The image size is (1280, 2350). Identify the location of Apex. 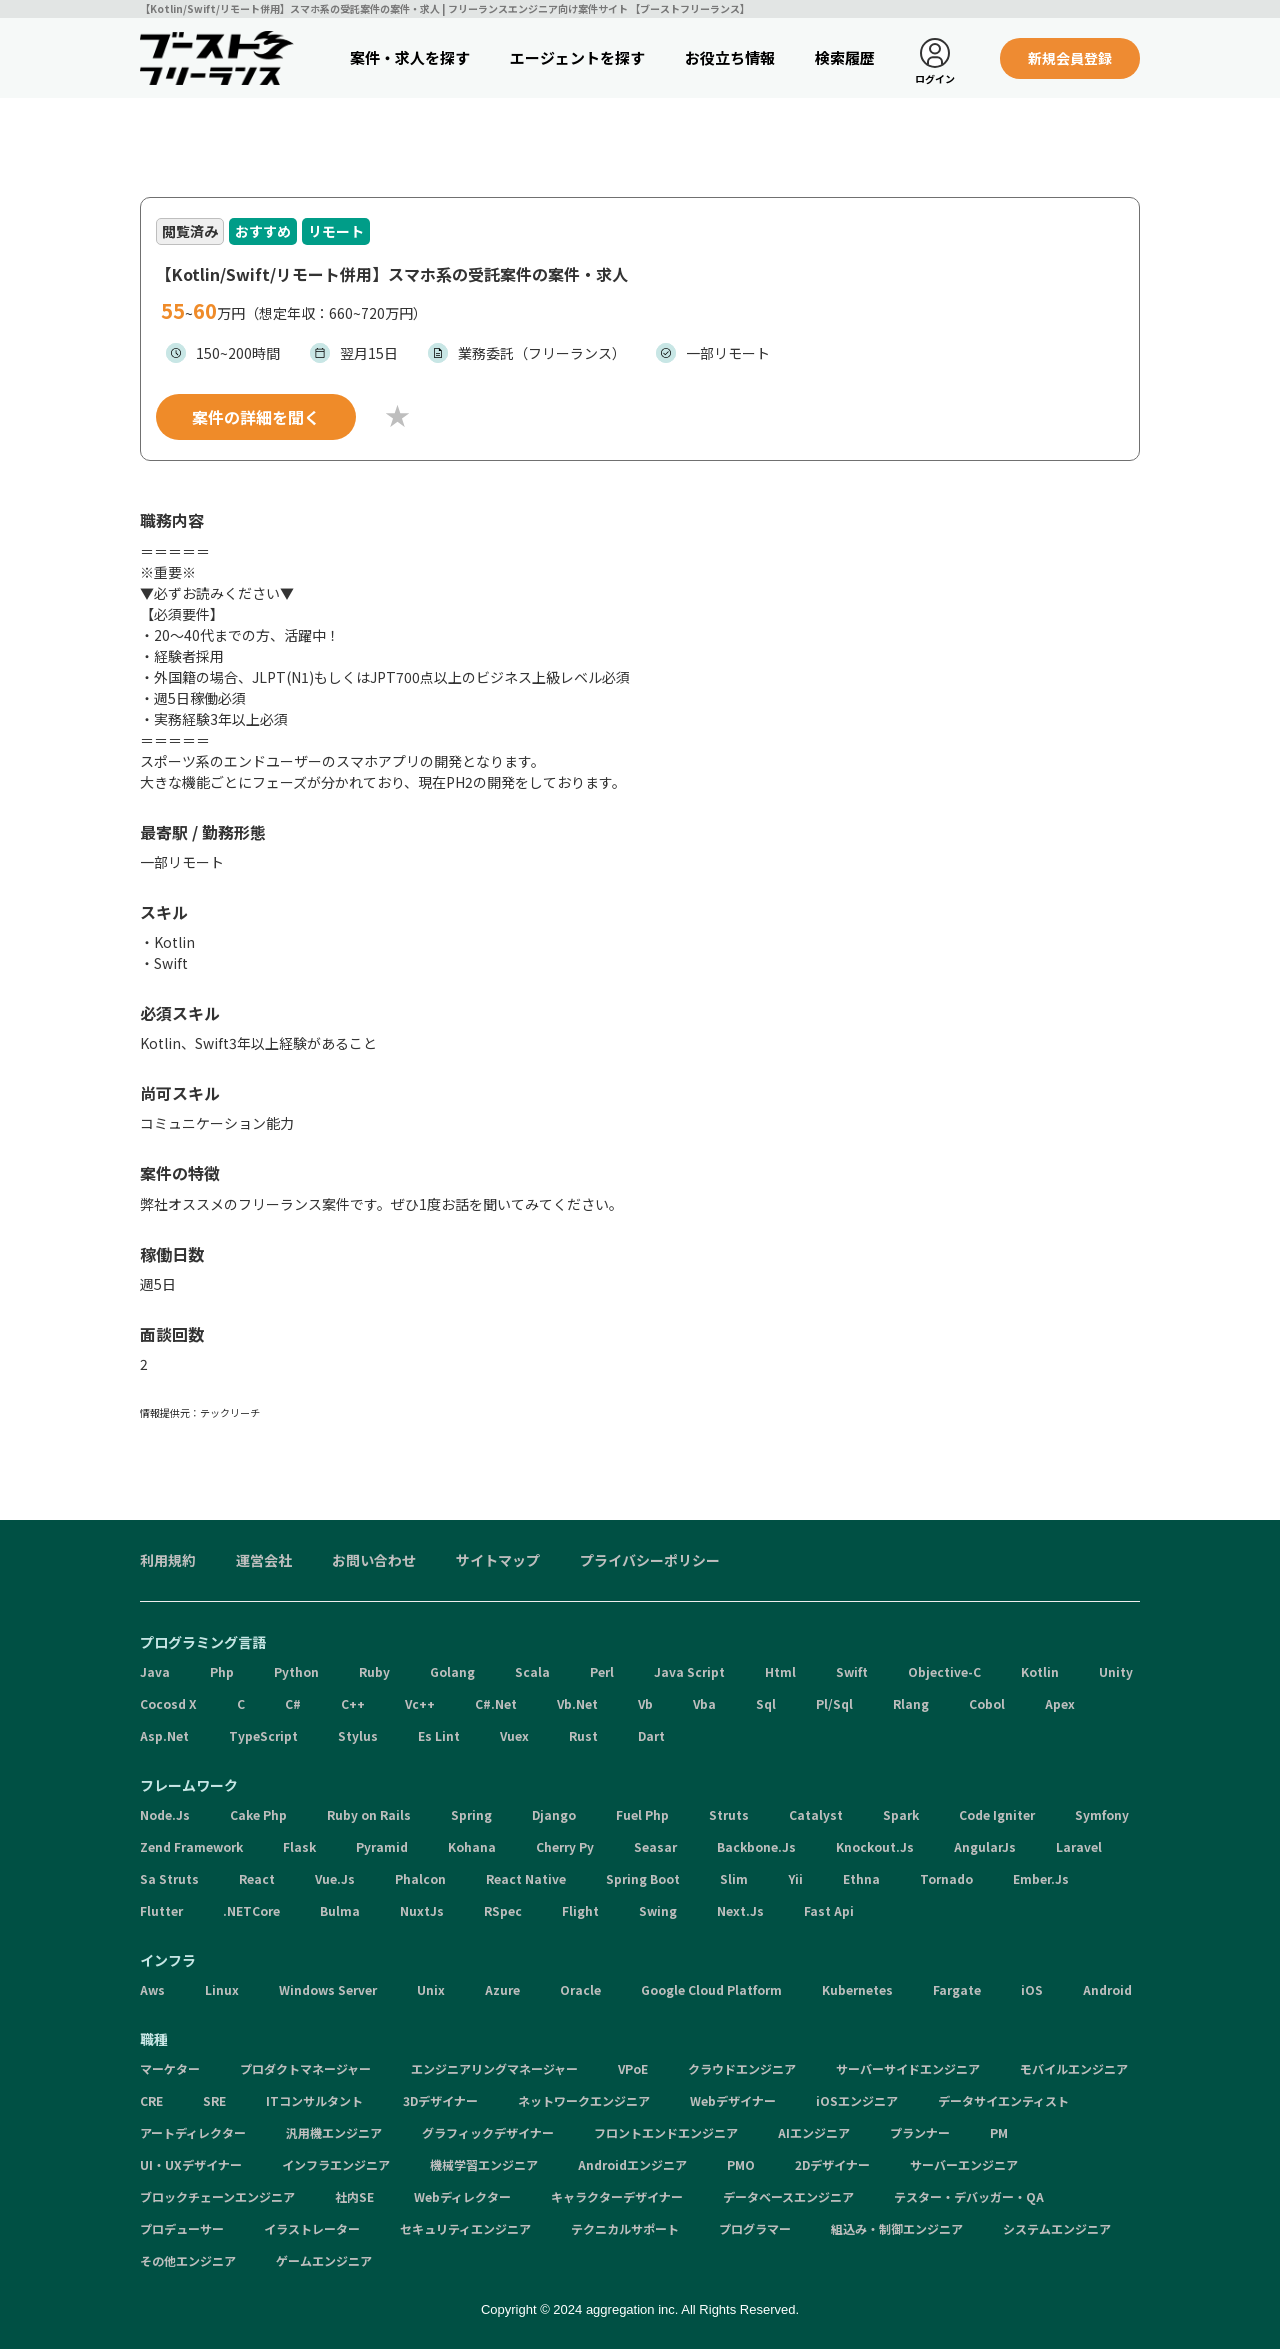
(1060, 1704).